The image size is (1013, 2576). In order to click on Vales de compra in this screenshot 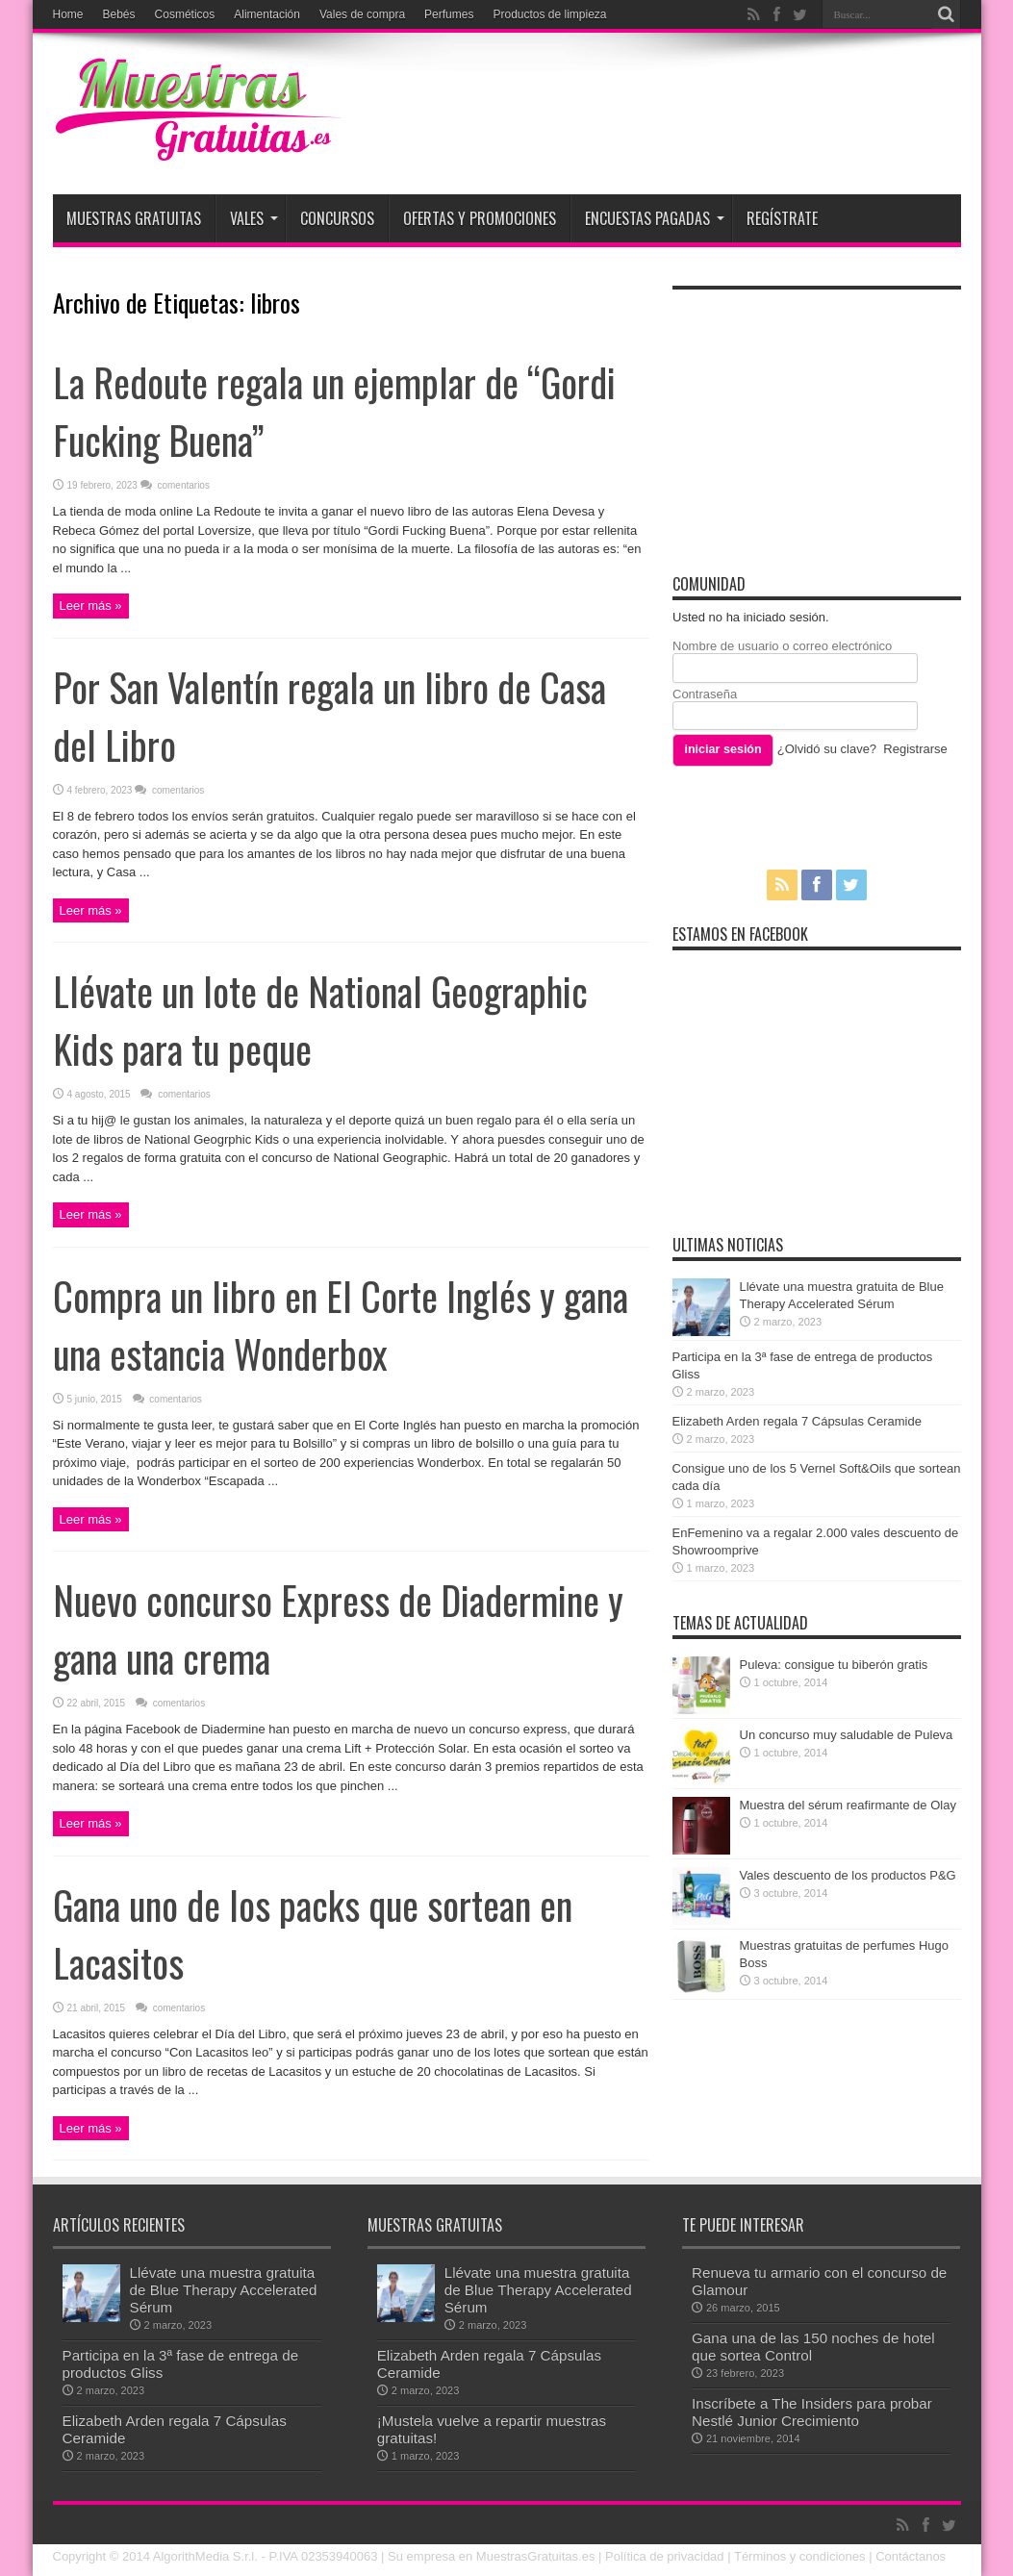, I will do `click(362, 14)`.